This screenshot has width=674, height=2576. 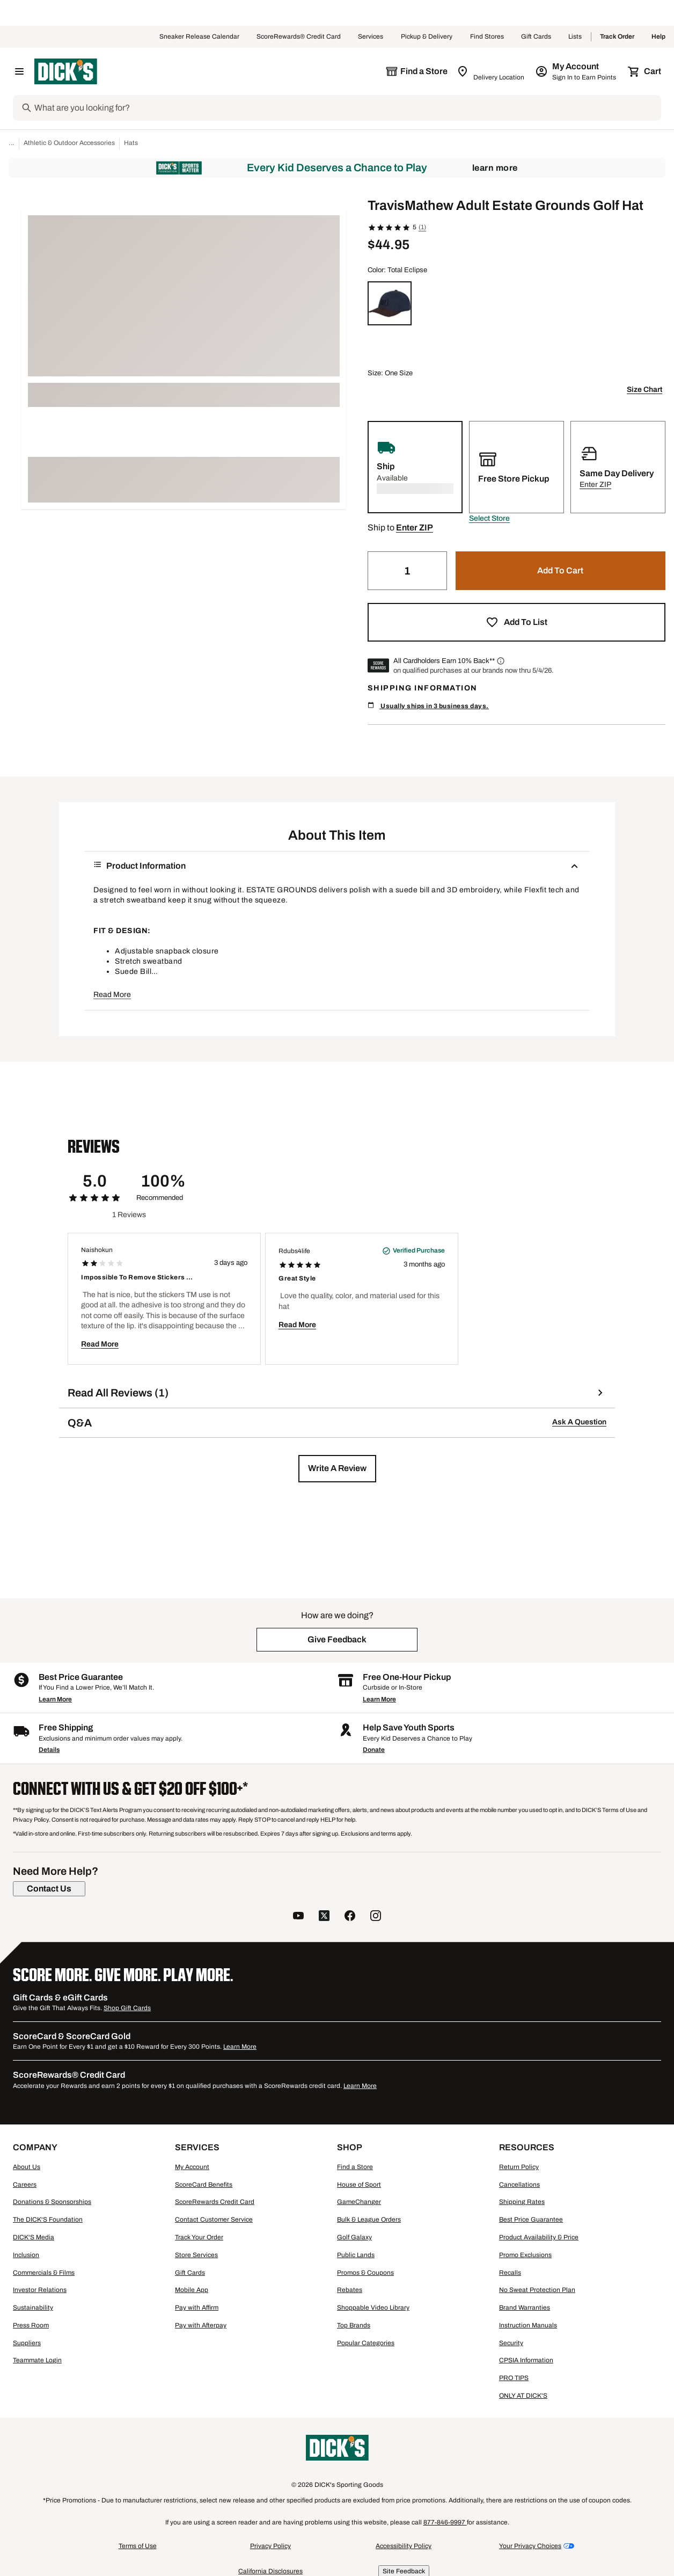 I want to click on Find a Store, so click(x=355, y=2167).